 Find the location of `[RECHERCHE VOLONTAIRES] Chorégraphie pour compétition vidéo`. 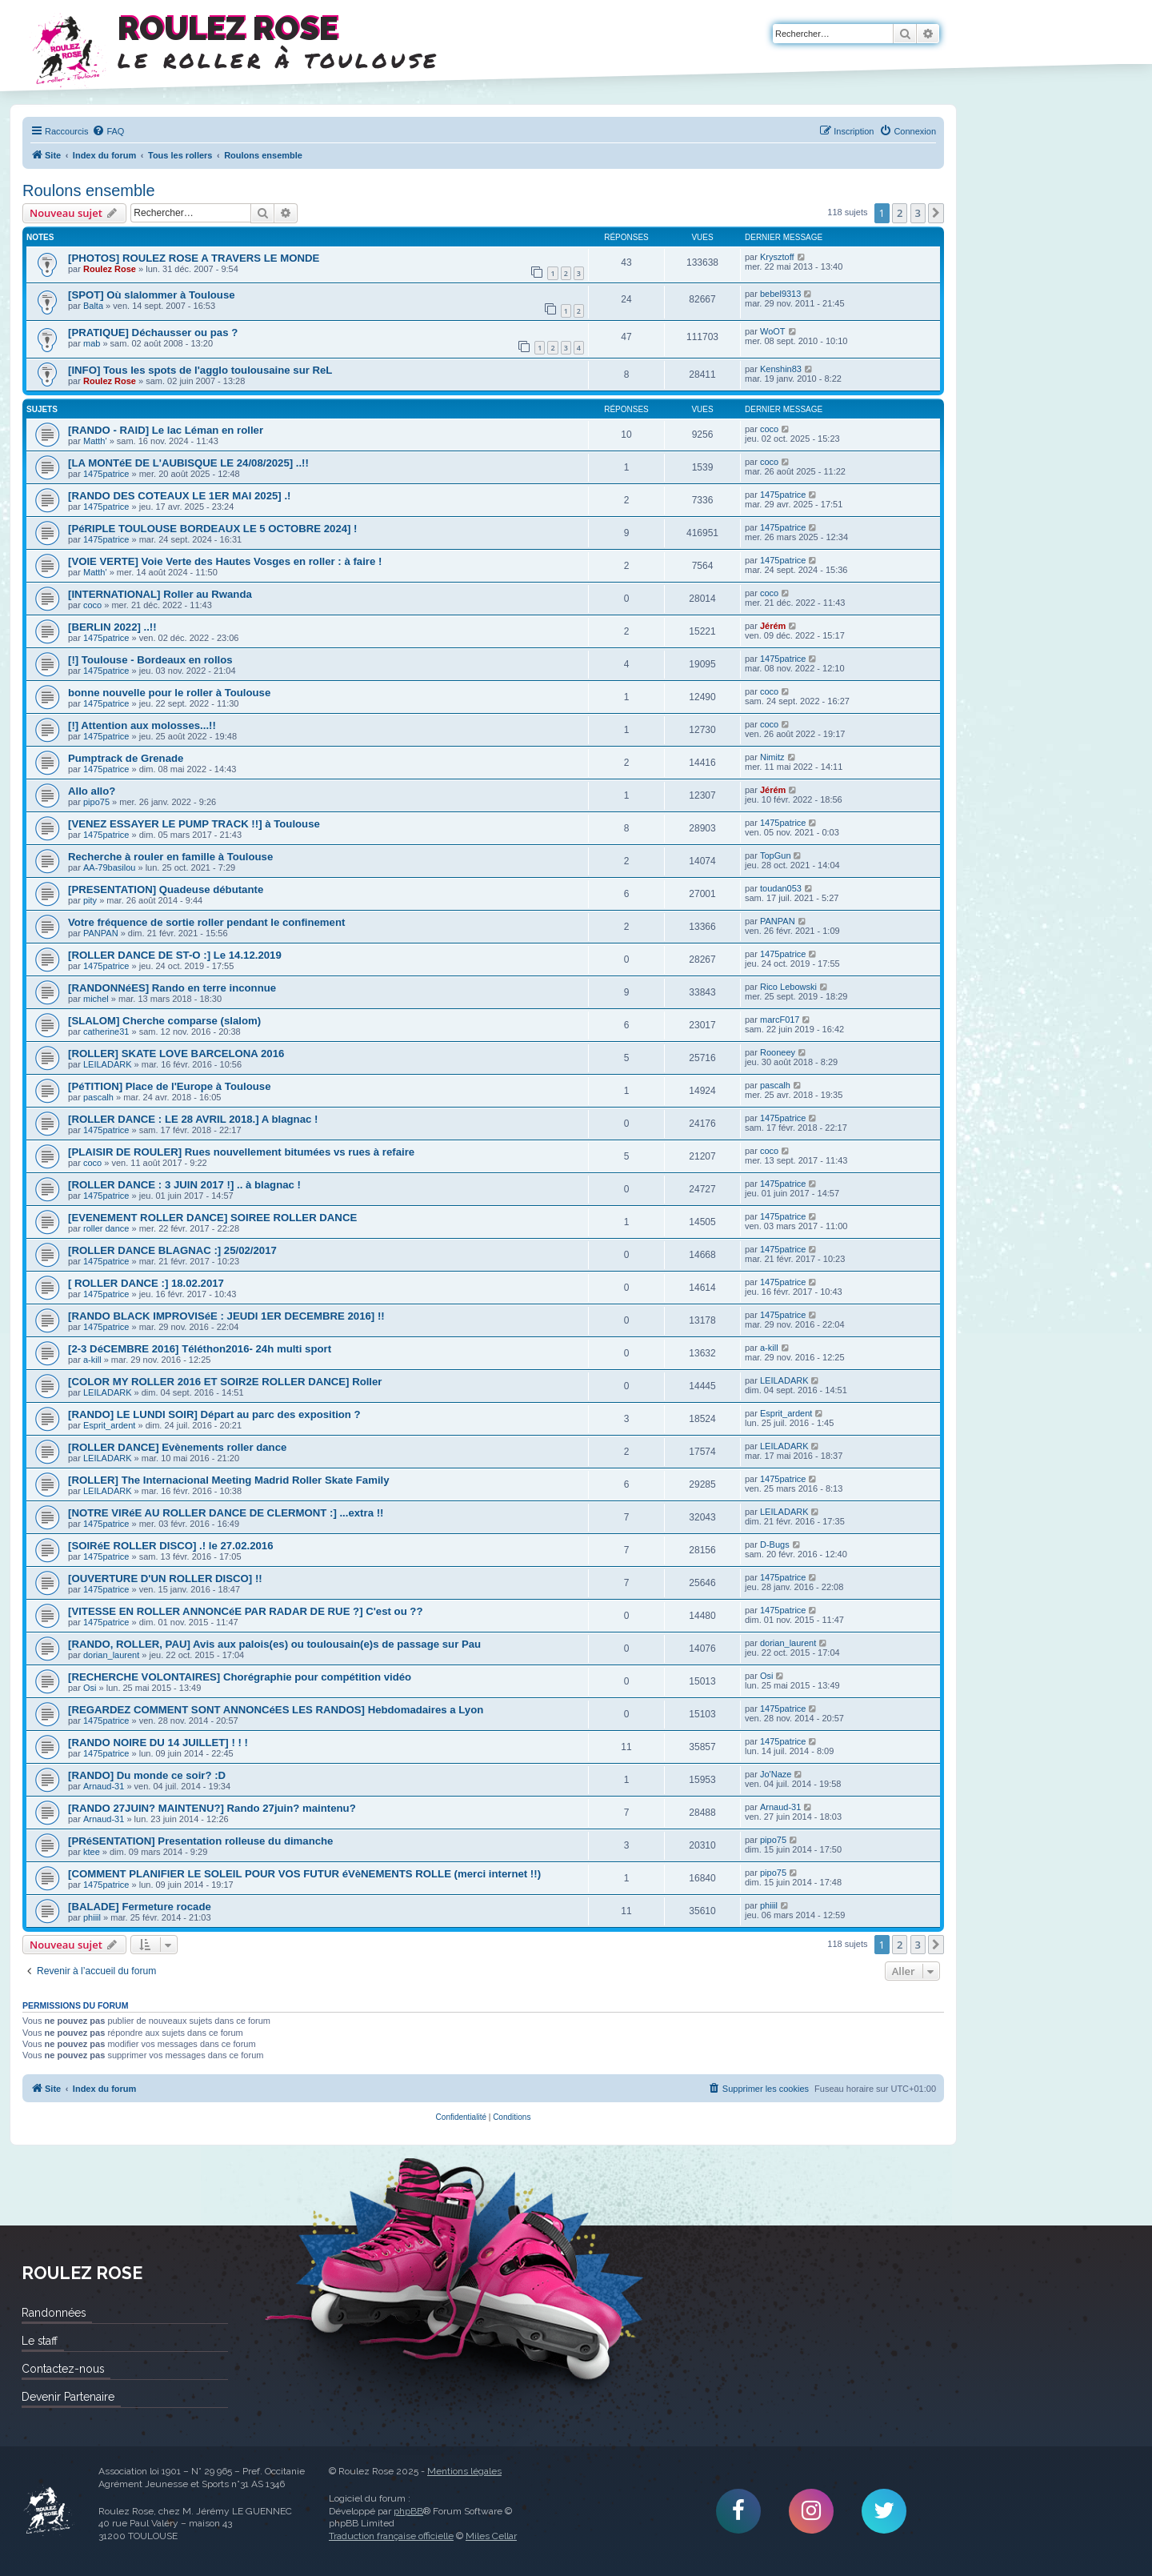

[RECHERCHE VOLONTAIRES] Chorégraphie pour compétition vidéo is located at coordinates (239, 1677).